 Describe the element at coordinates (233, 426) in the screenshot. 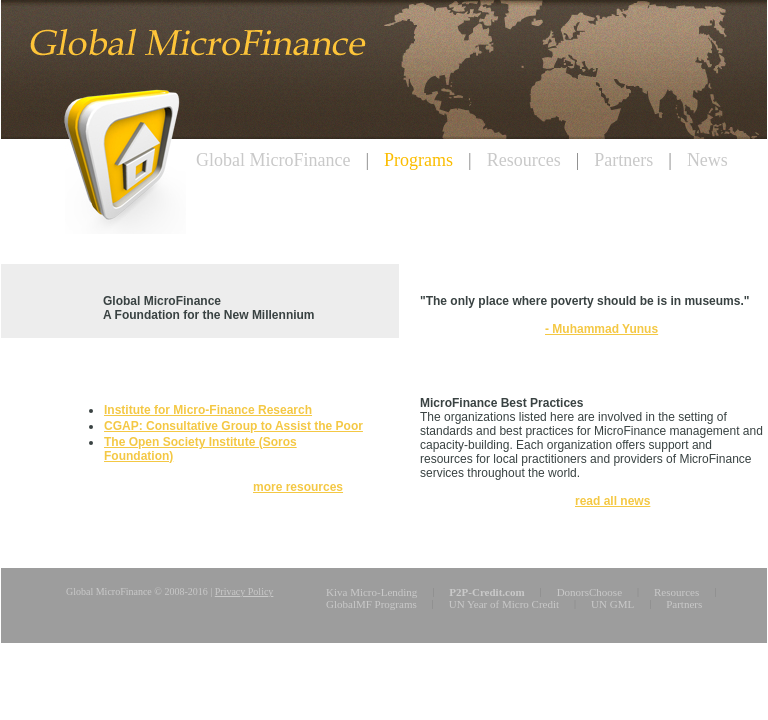

I see `CGAP: Consultative Group to Assist the Poor` at that location.